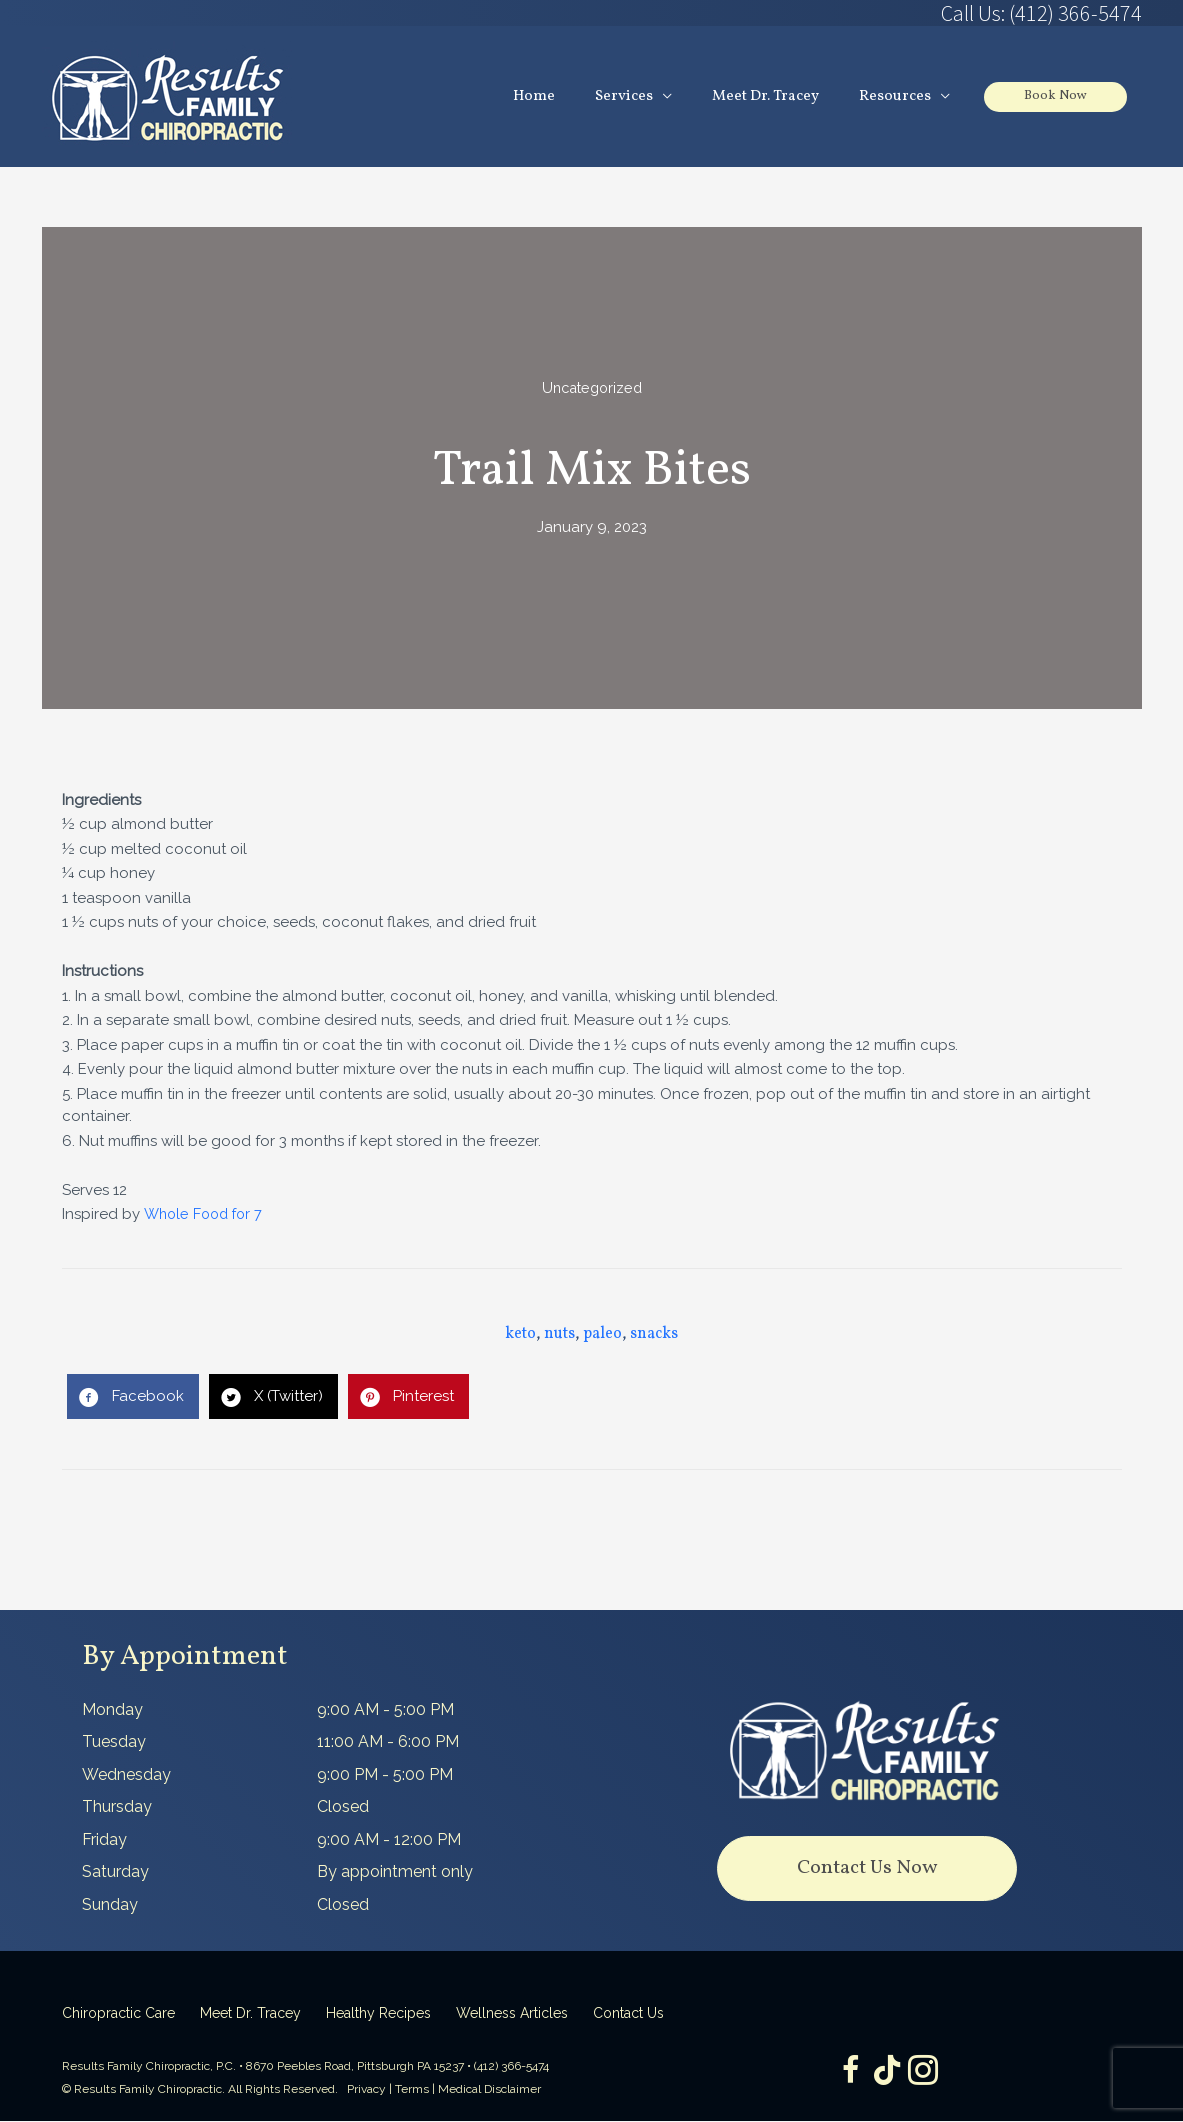 The height and width of the screenshot is (2122, 1183). Describe the element at coordinates (385, 1775) in the screenshot. I see `9:00 PM - 5:00 PM` at that location.